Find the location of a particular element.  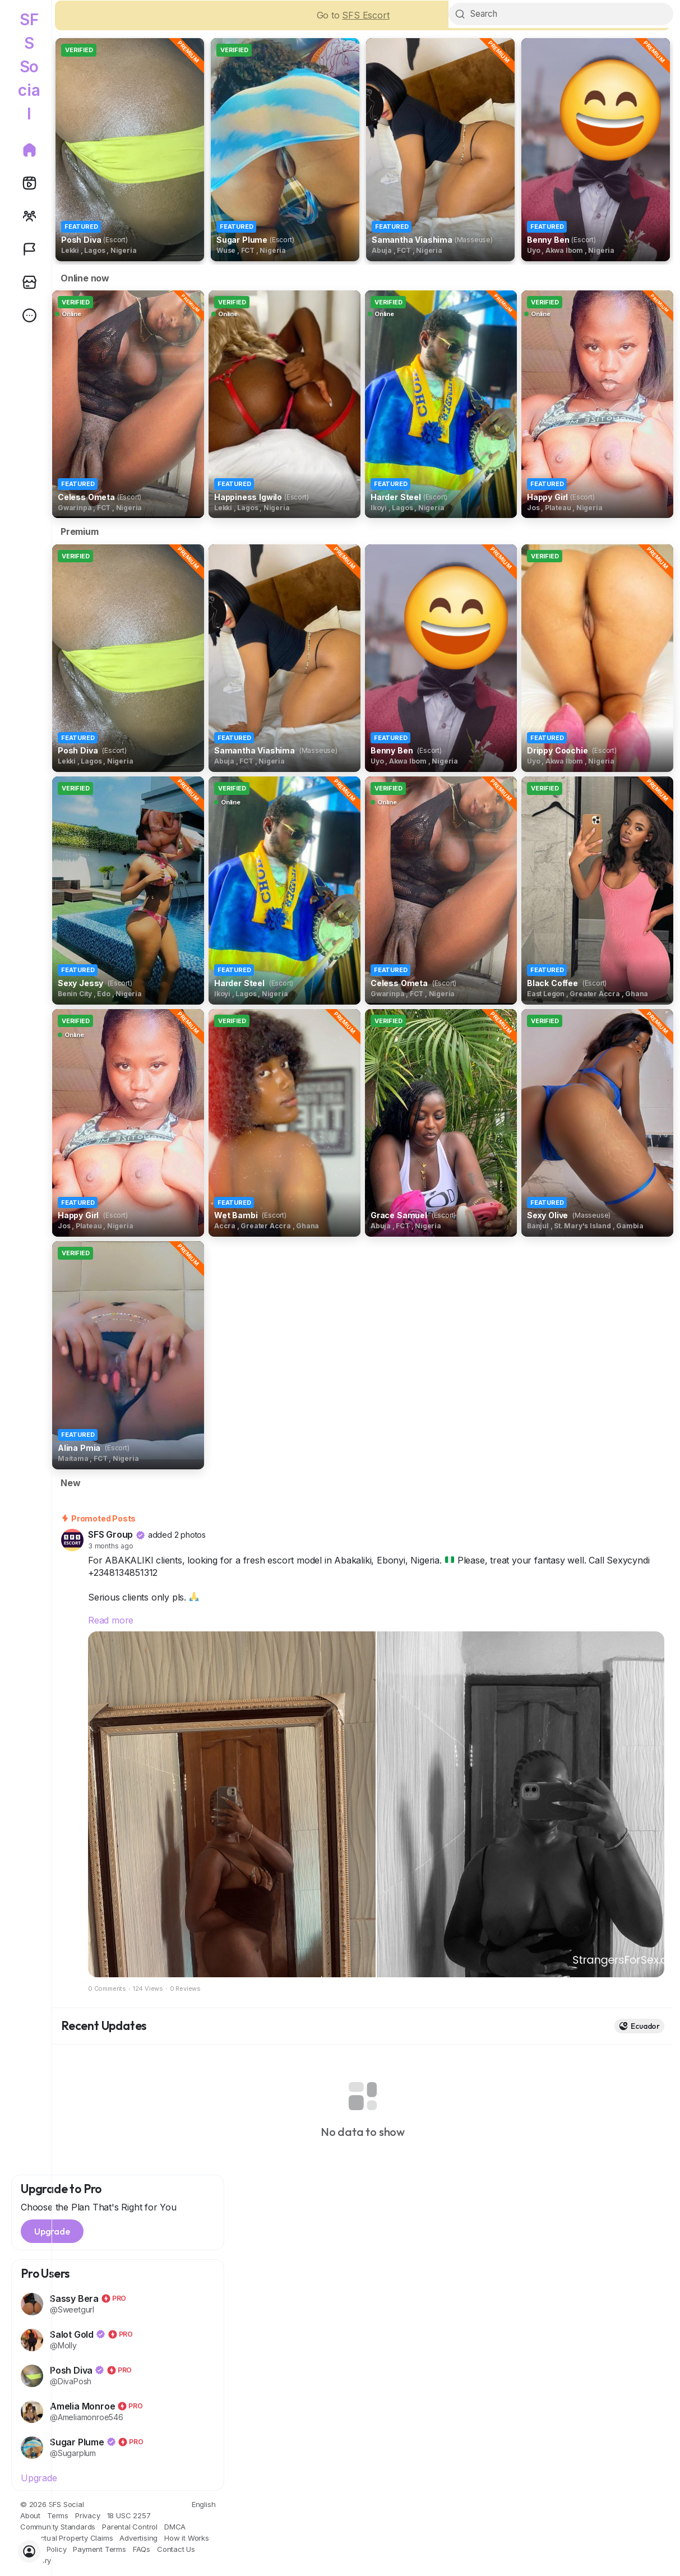

Contact Us is located at coordinates (176, 2551).